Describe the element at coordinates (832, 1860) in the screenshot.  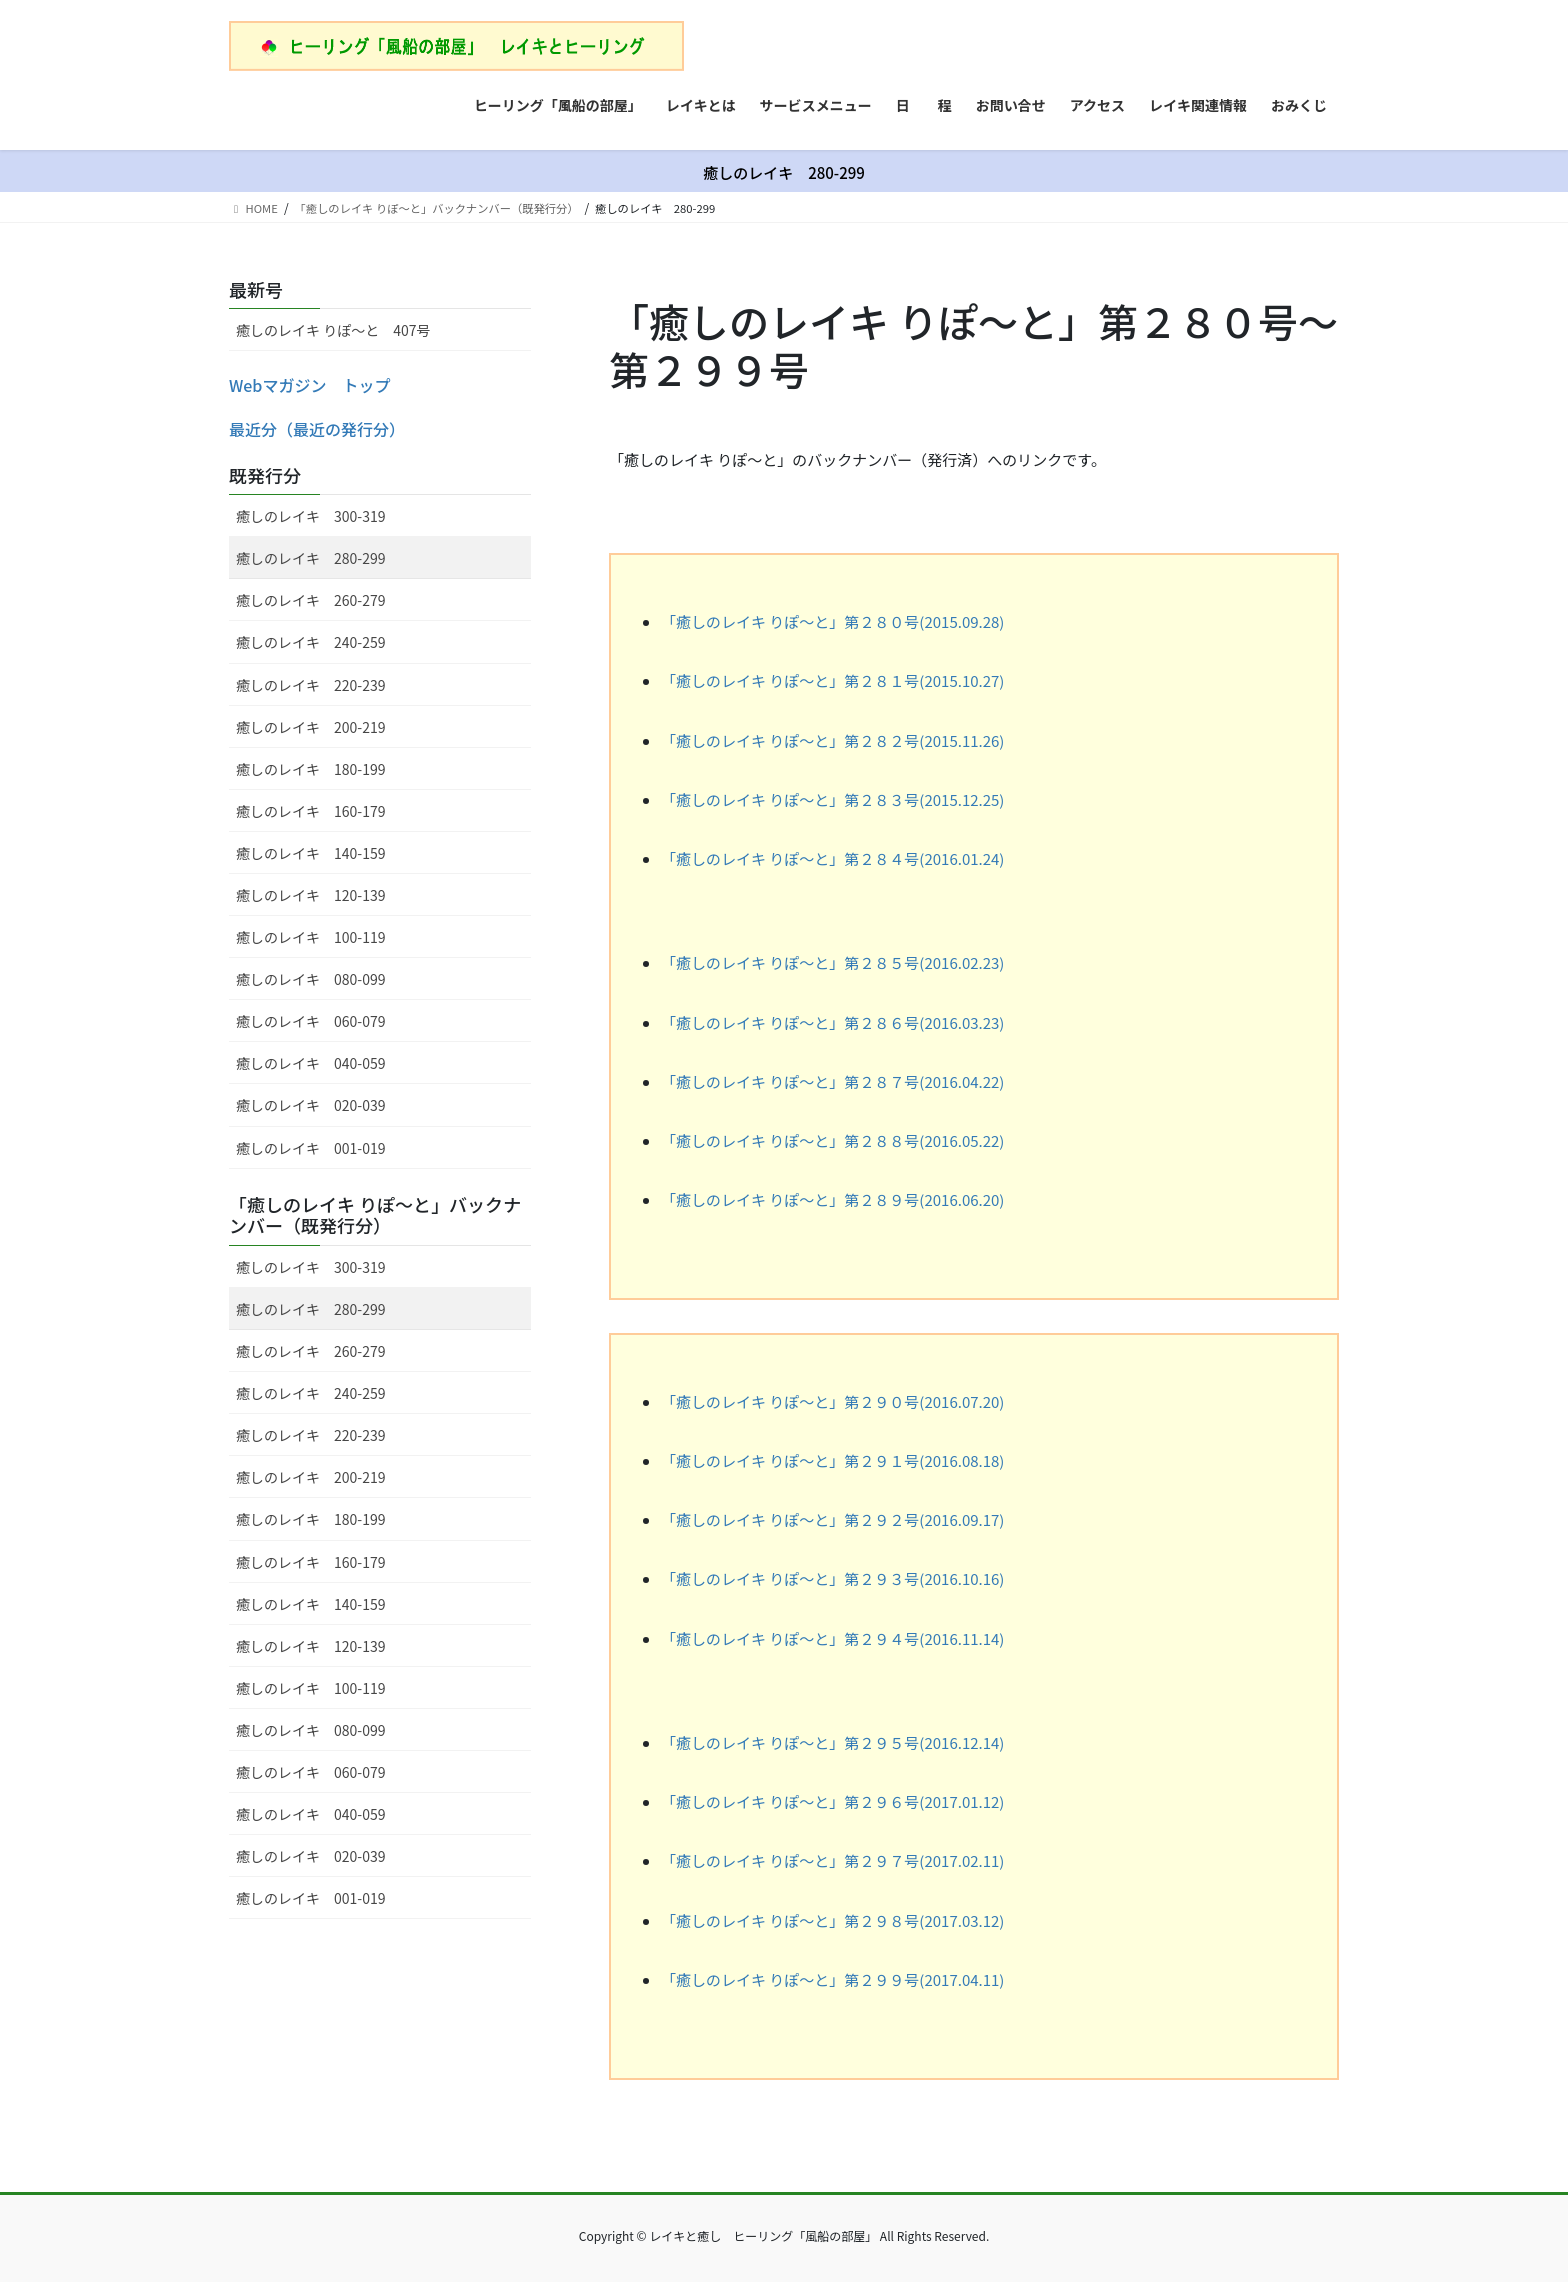
I see `「癒しのレイキ りぽ～と」第２９７号(2017.02.11)` at that location.